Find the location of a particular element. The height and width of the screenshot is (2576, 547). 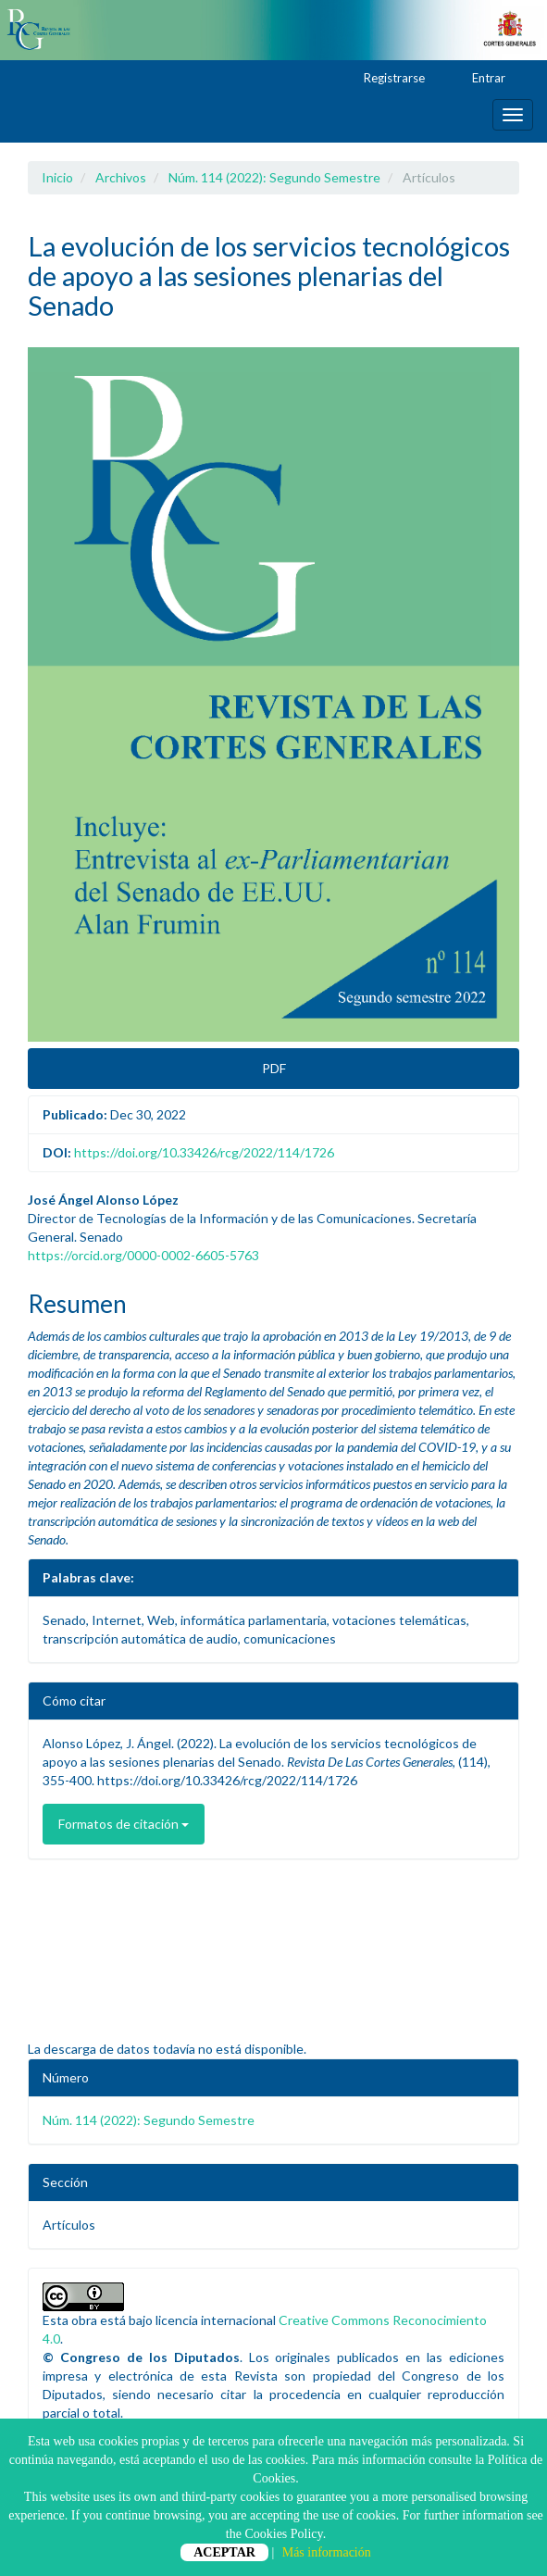

Entrar is located at coordinates (479, 78).